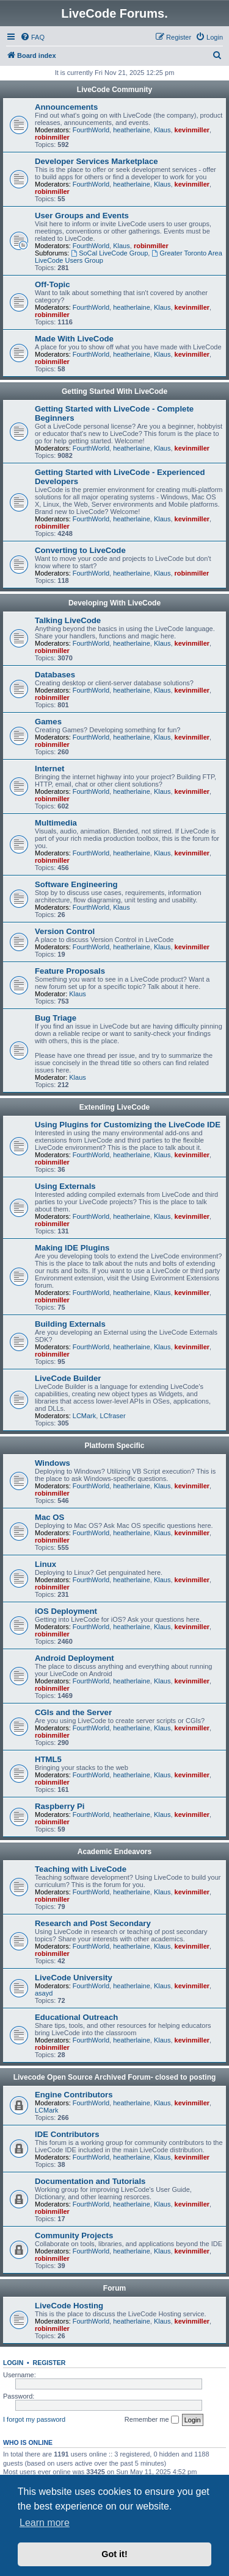  I want to click on Games, so click(48, 721).